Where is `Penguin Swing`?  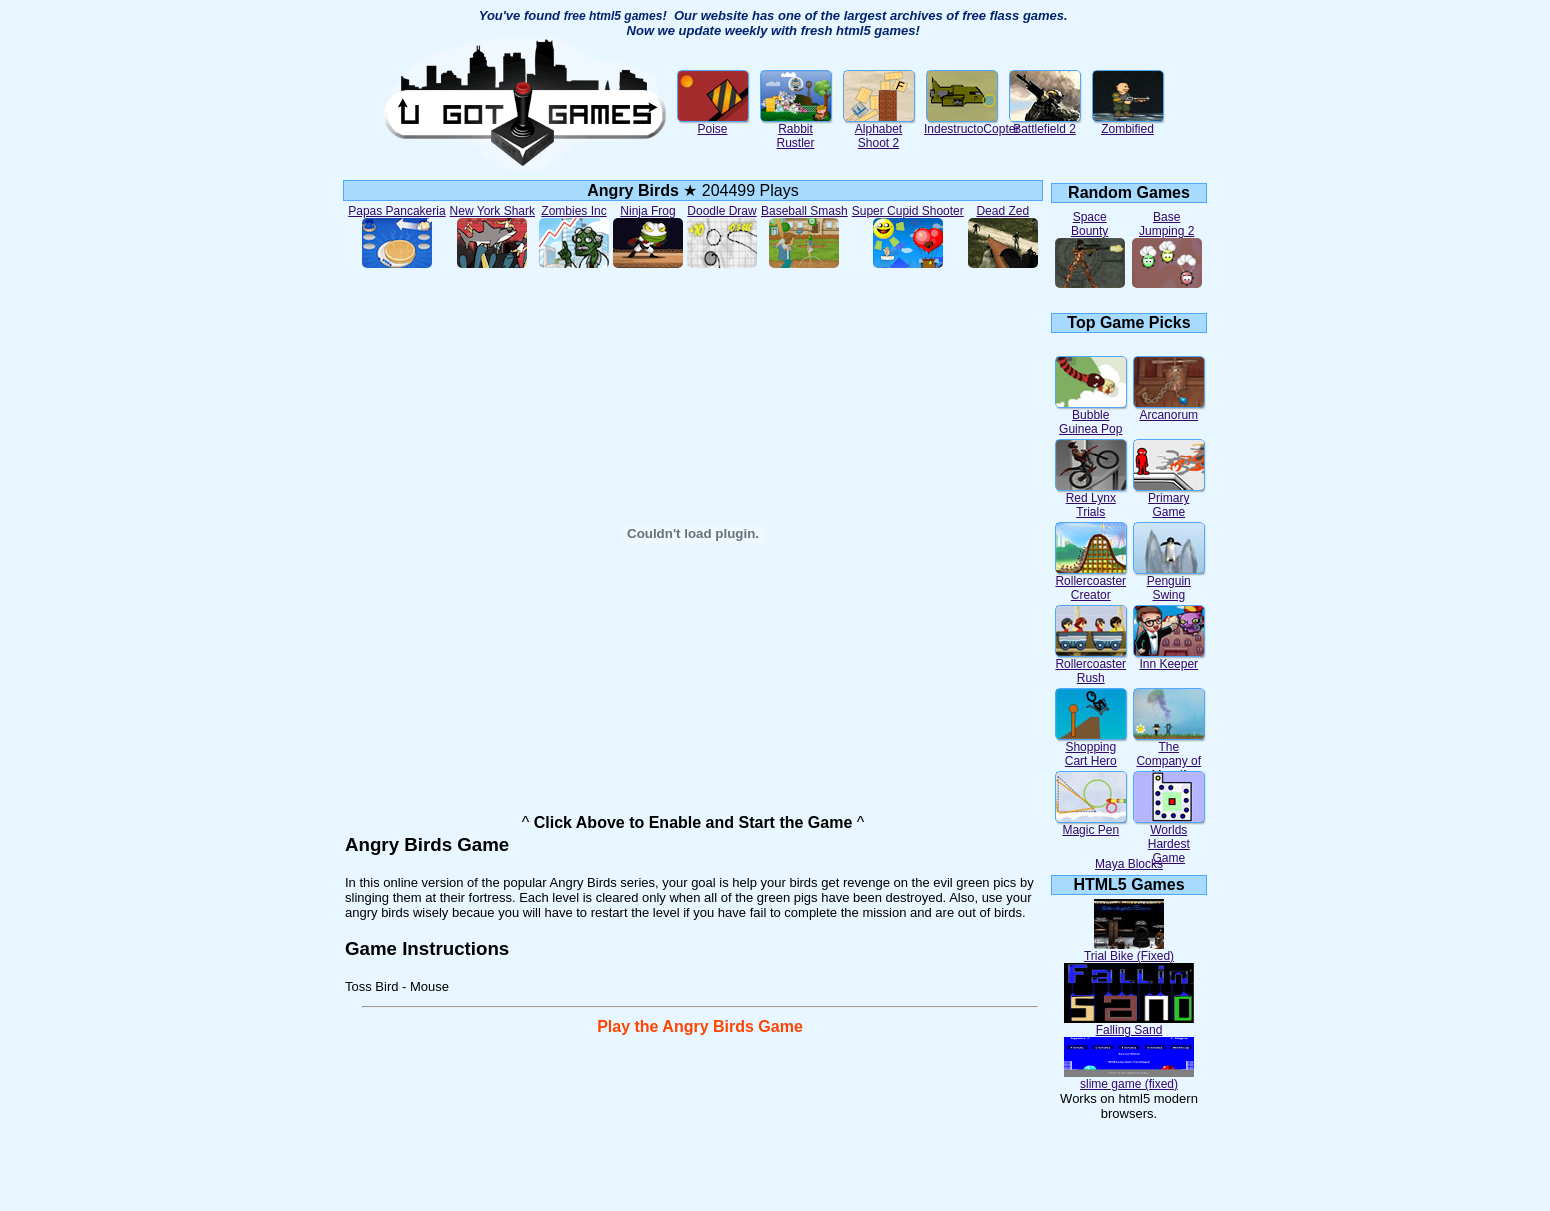
Penguin Swing is located at coordinates (1169, 582).